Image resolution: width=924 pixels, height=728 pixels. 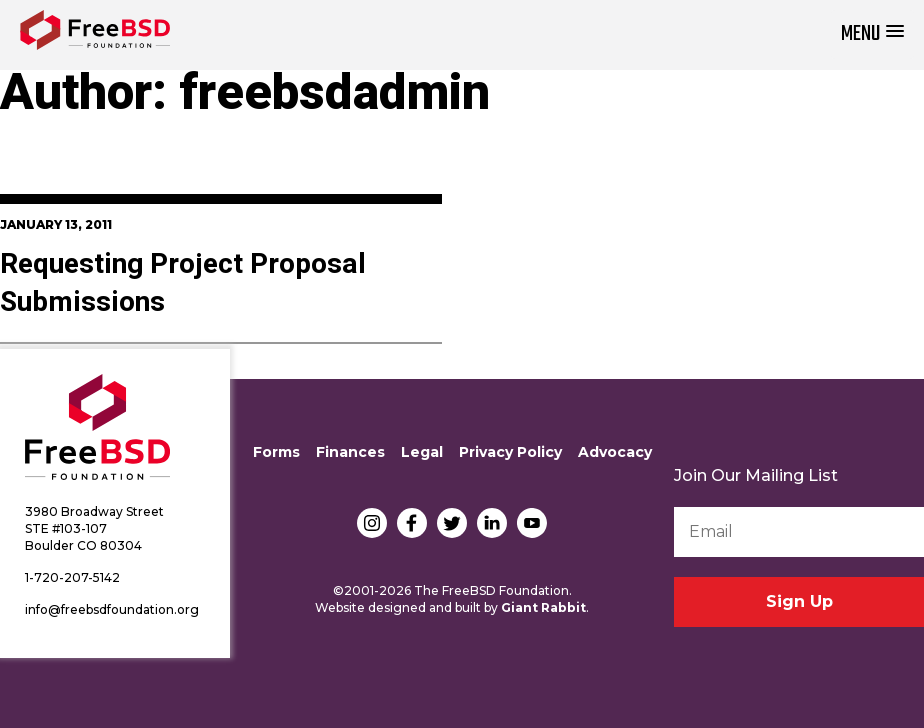 I want to click on Legal, so click(x=422, y=452).